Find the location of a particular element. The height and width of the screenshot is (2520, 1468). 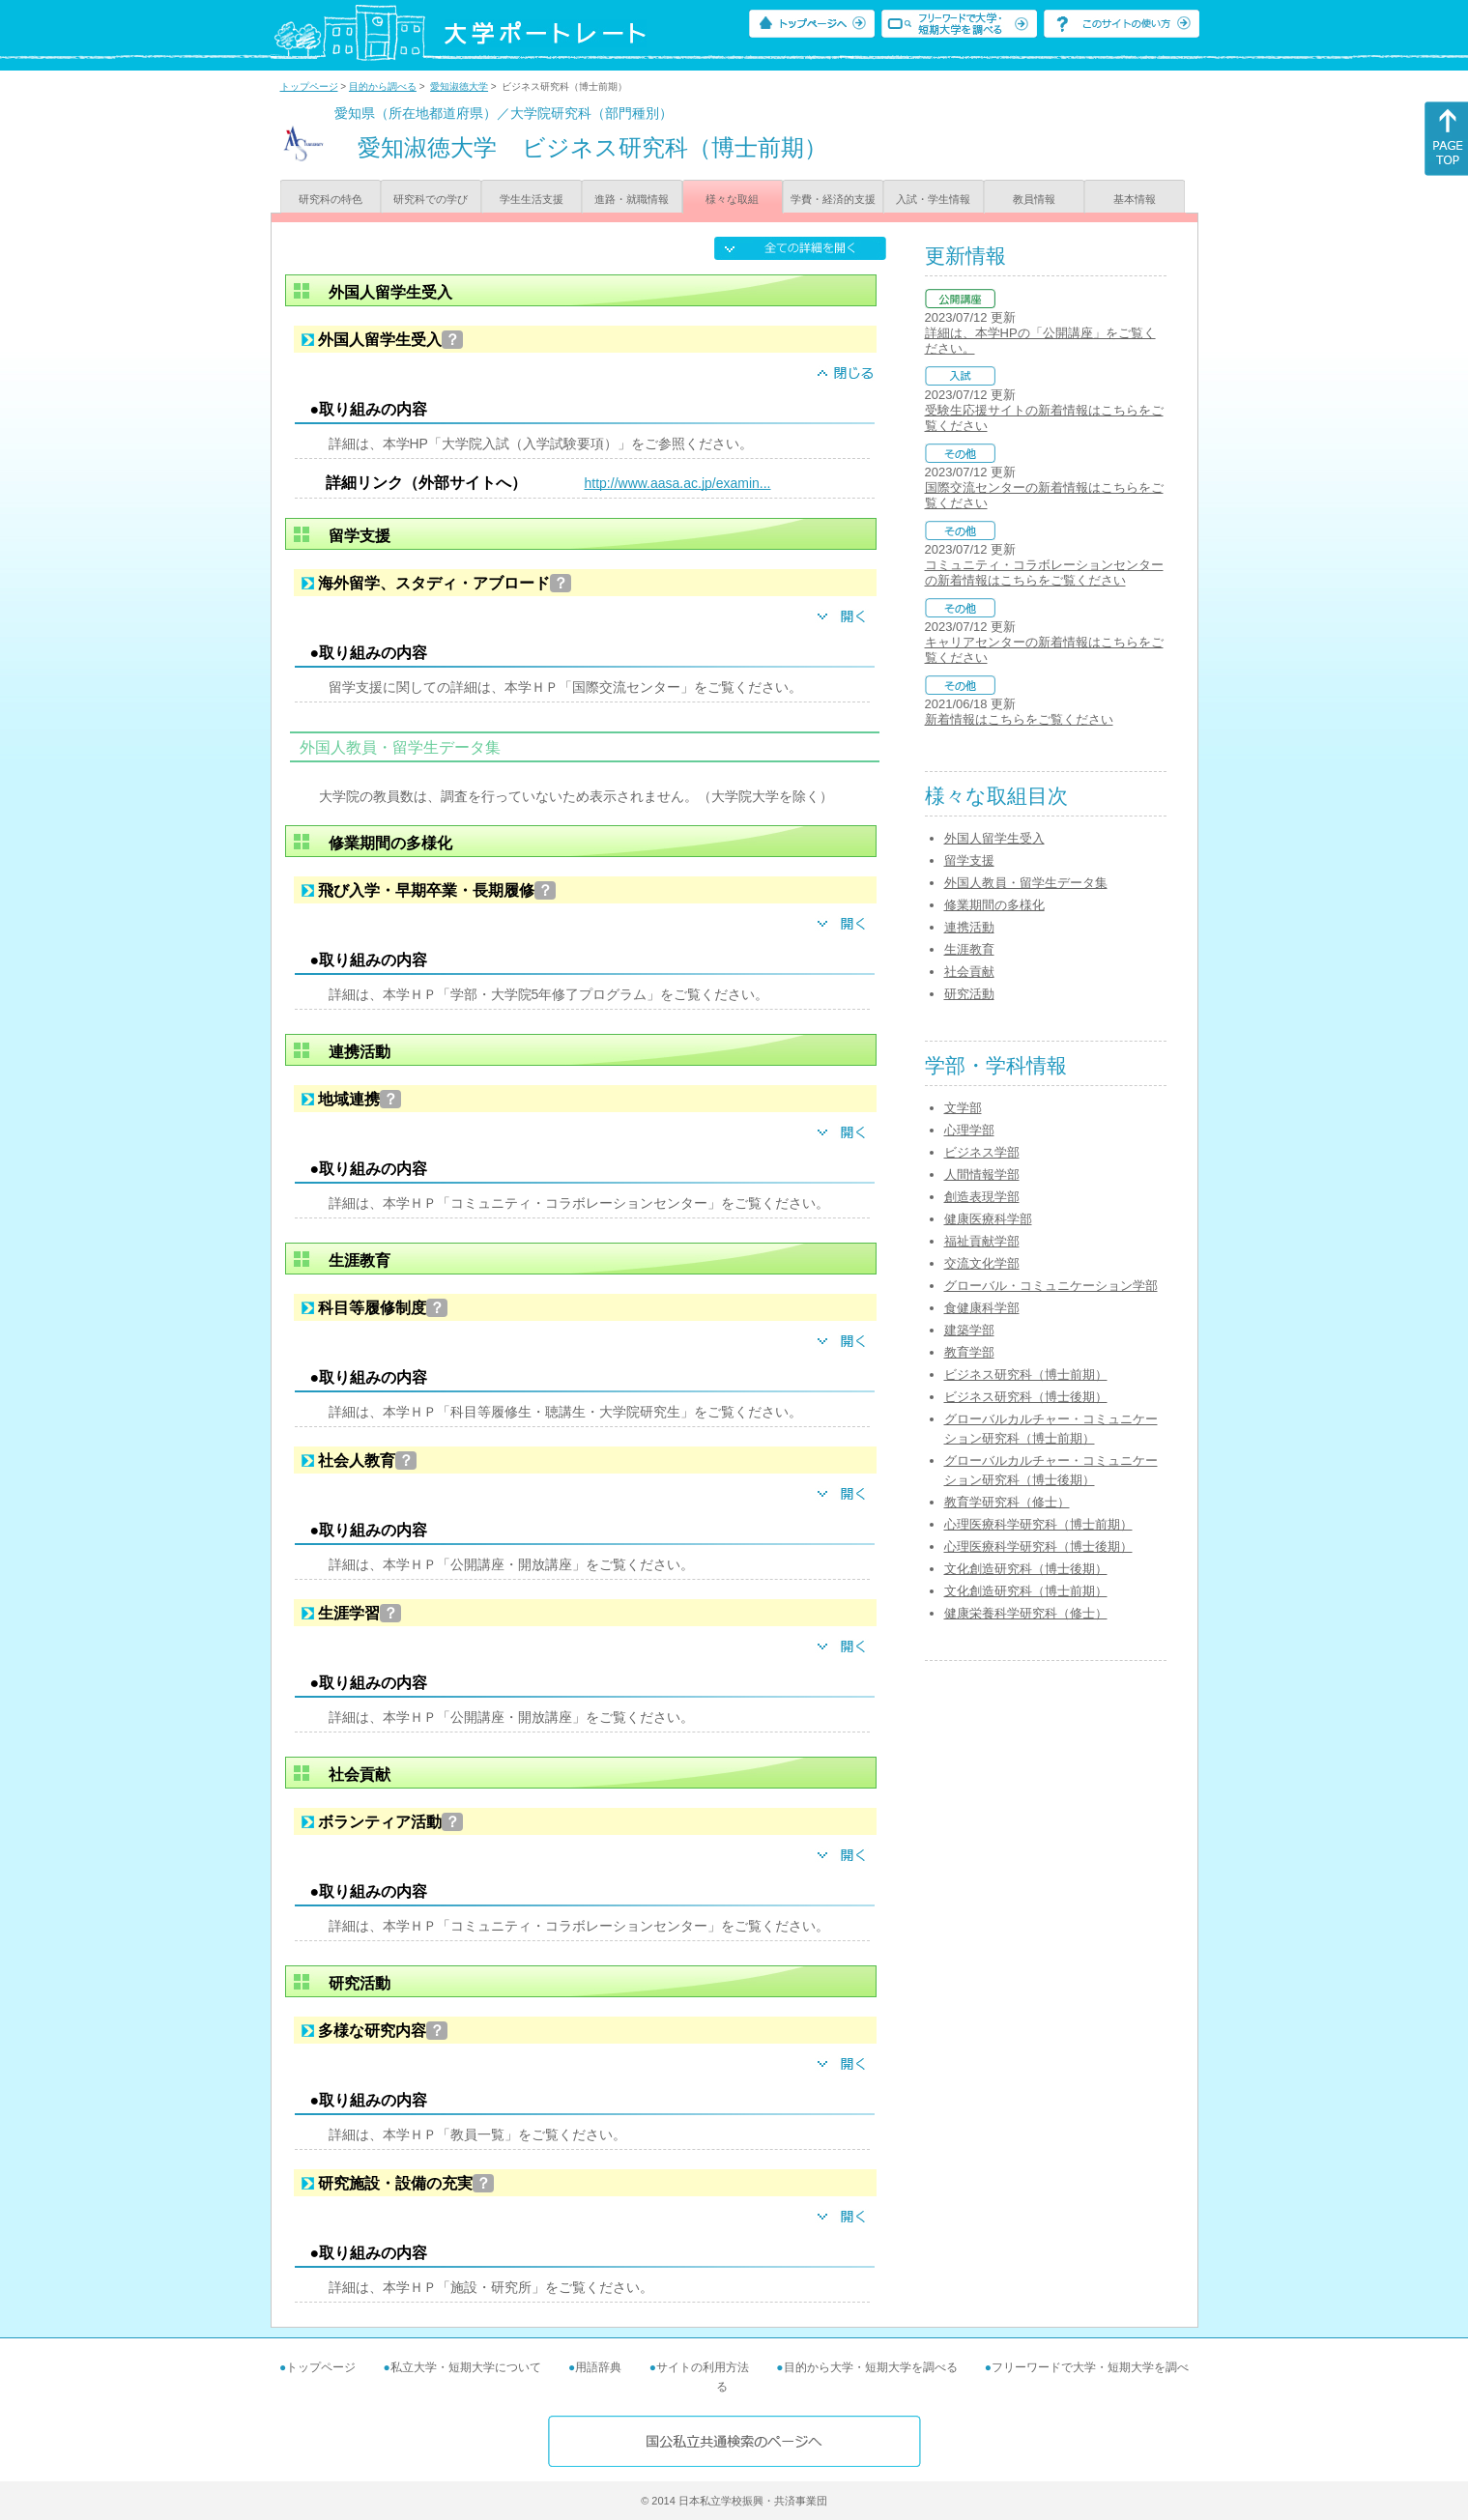

ビジネス学部 is located at coordinates (982, 1152).